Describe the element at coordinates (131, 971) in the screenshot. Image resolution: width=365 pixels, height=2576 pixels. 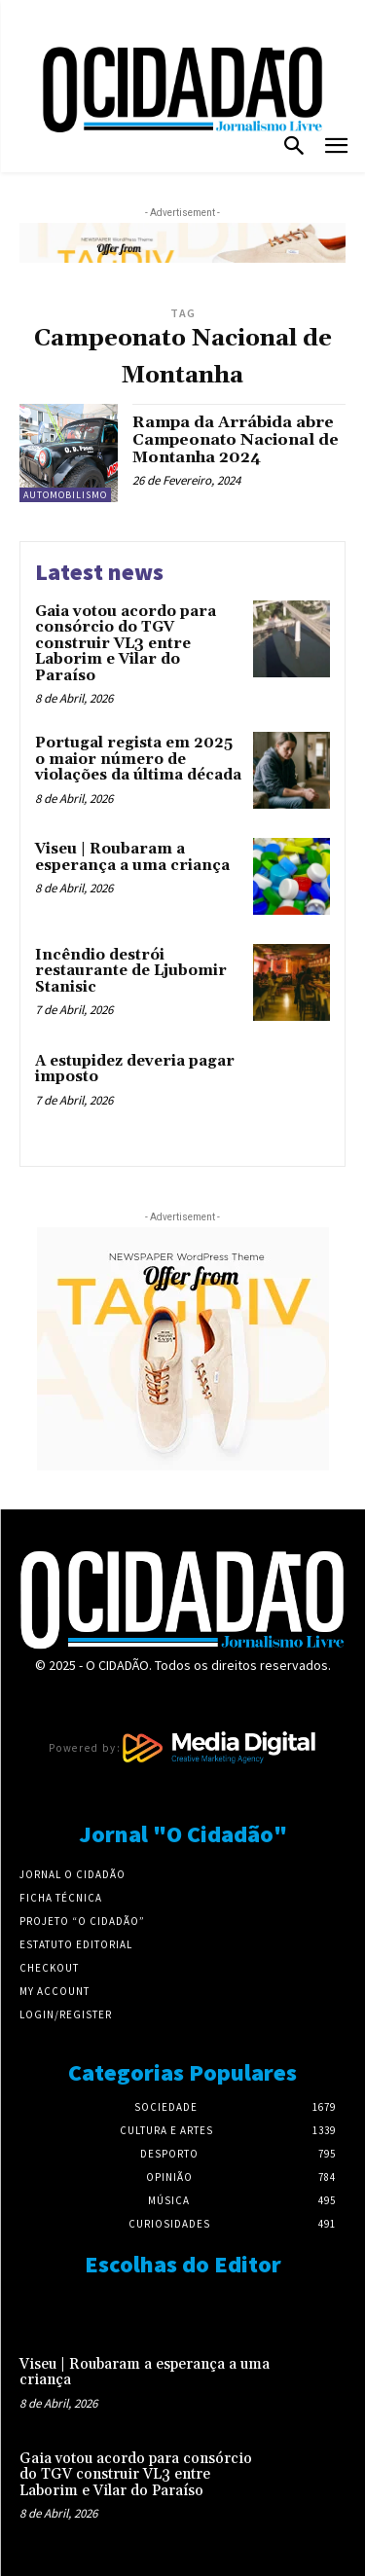
I see `Incêndio destrói restaurante de Ljubomir Stanisic` at that location.